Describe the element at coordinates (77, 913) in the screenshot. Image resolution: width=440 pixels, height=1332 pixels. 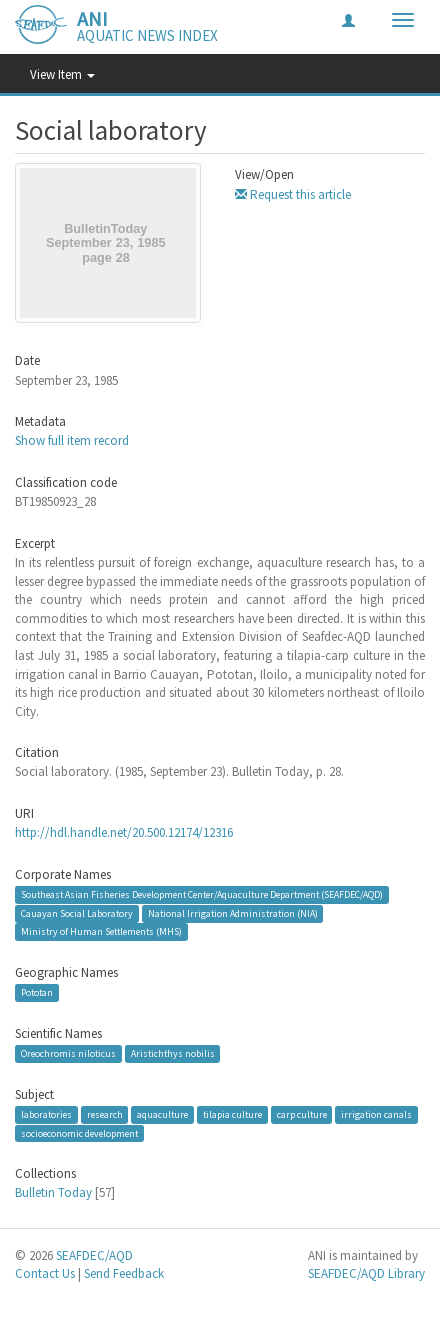
I see `Cauayan Social Laboratory` at that location.